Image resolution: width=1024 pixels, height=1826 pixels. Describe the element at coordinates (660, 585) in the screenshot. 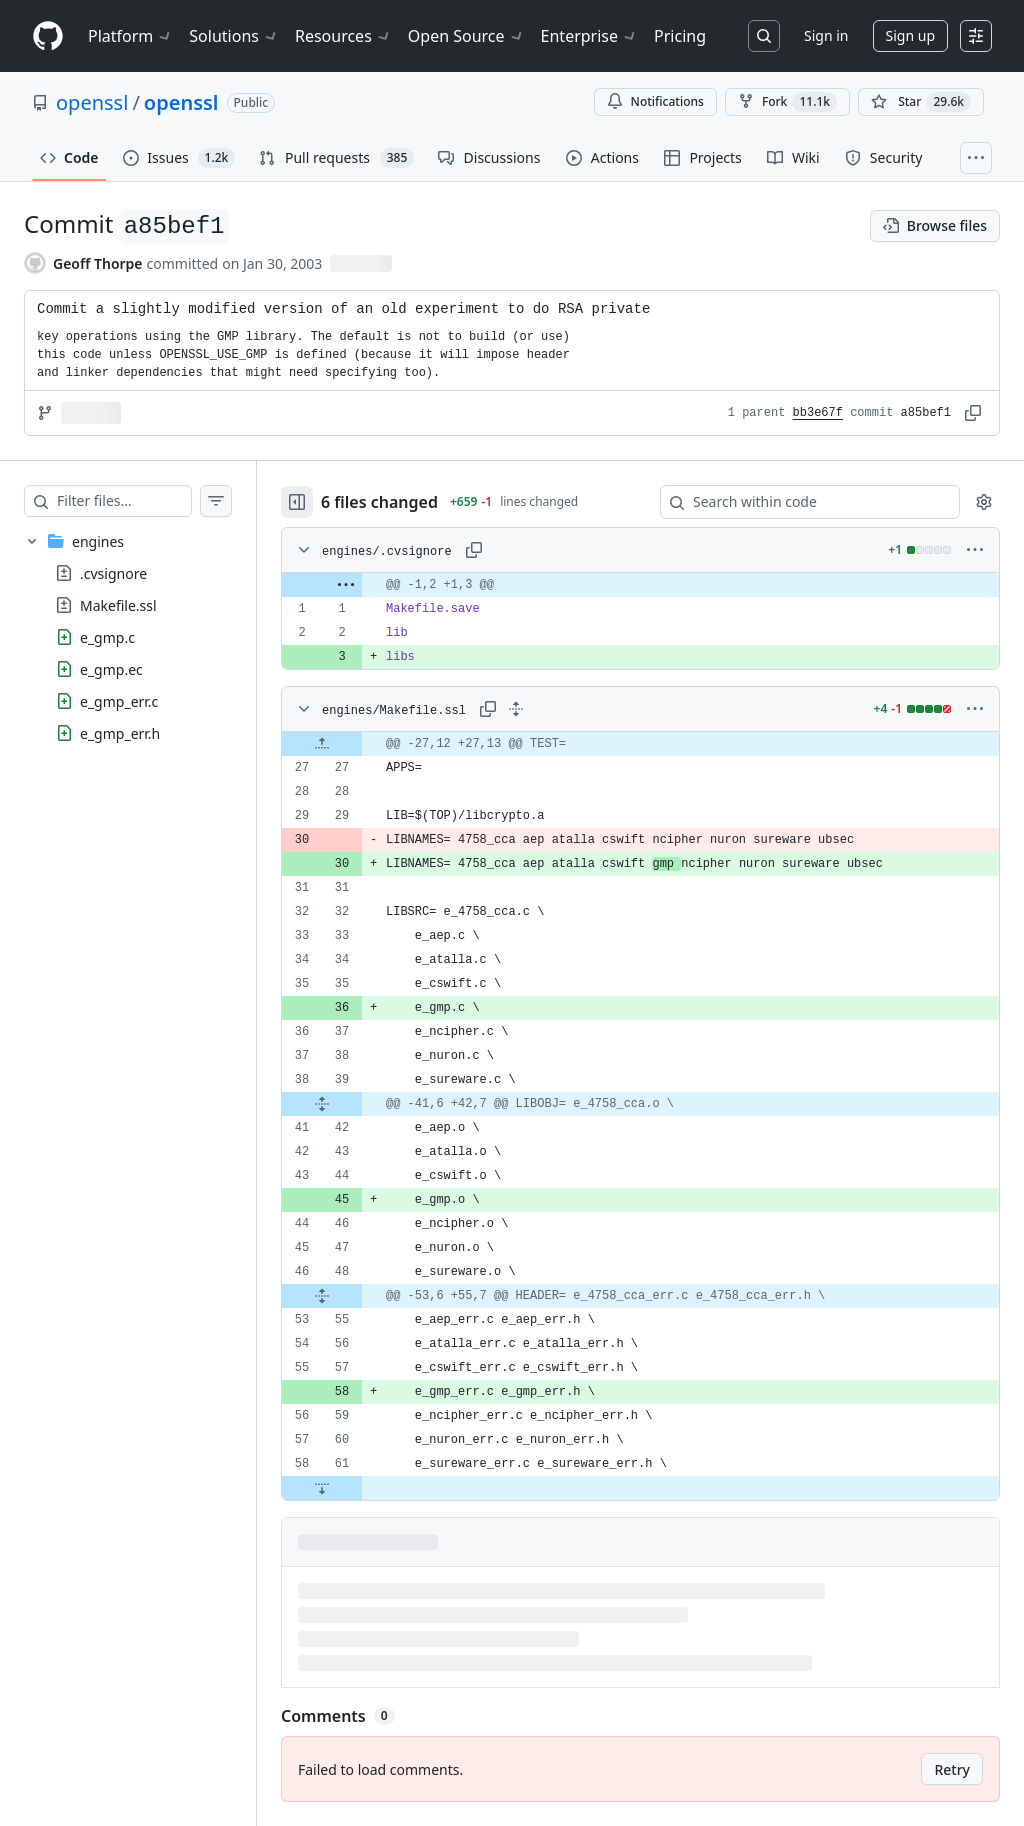

I see `[gridcell]` at that location.